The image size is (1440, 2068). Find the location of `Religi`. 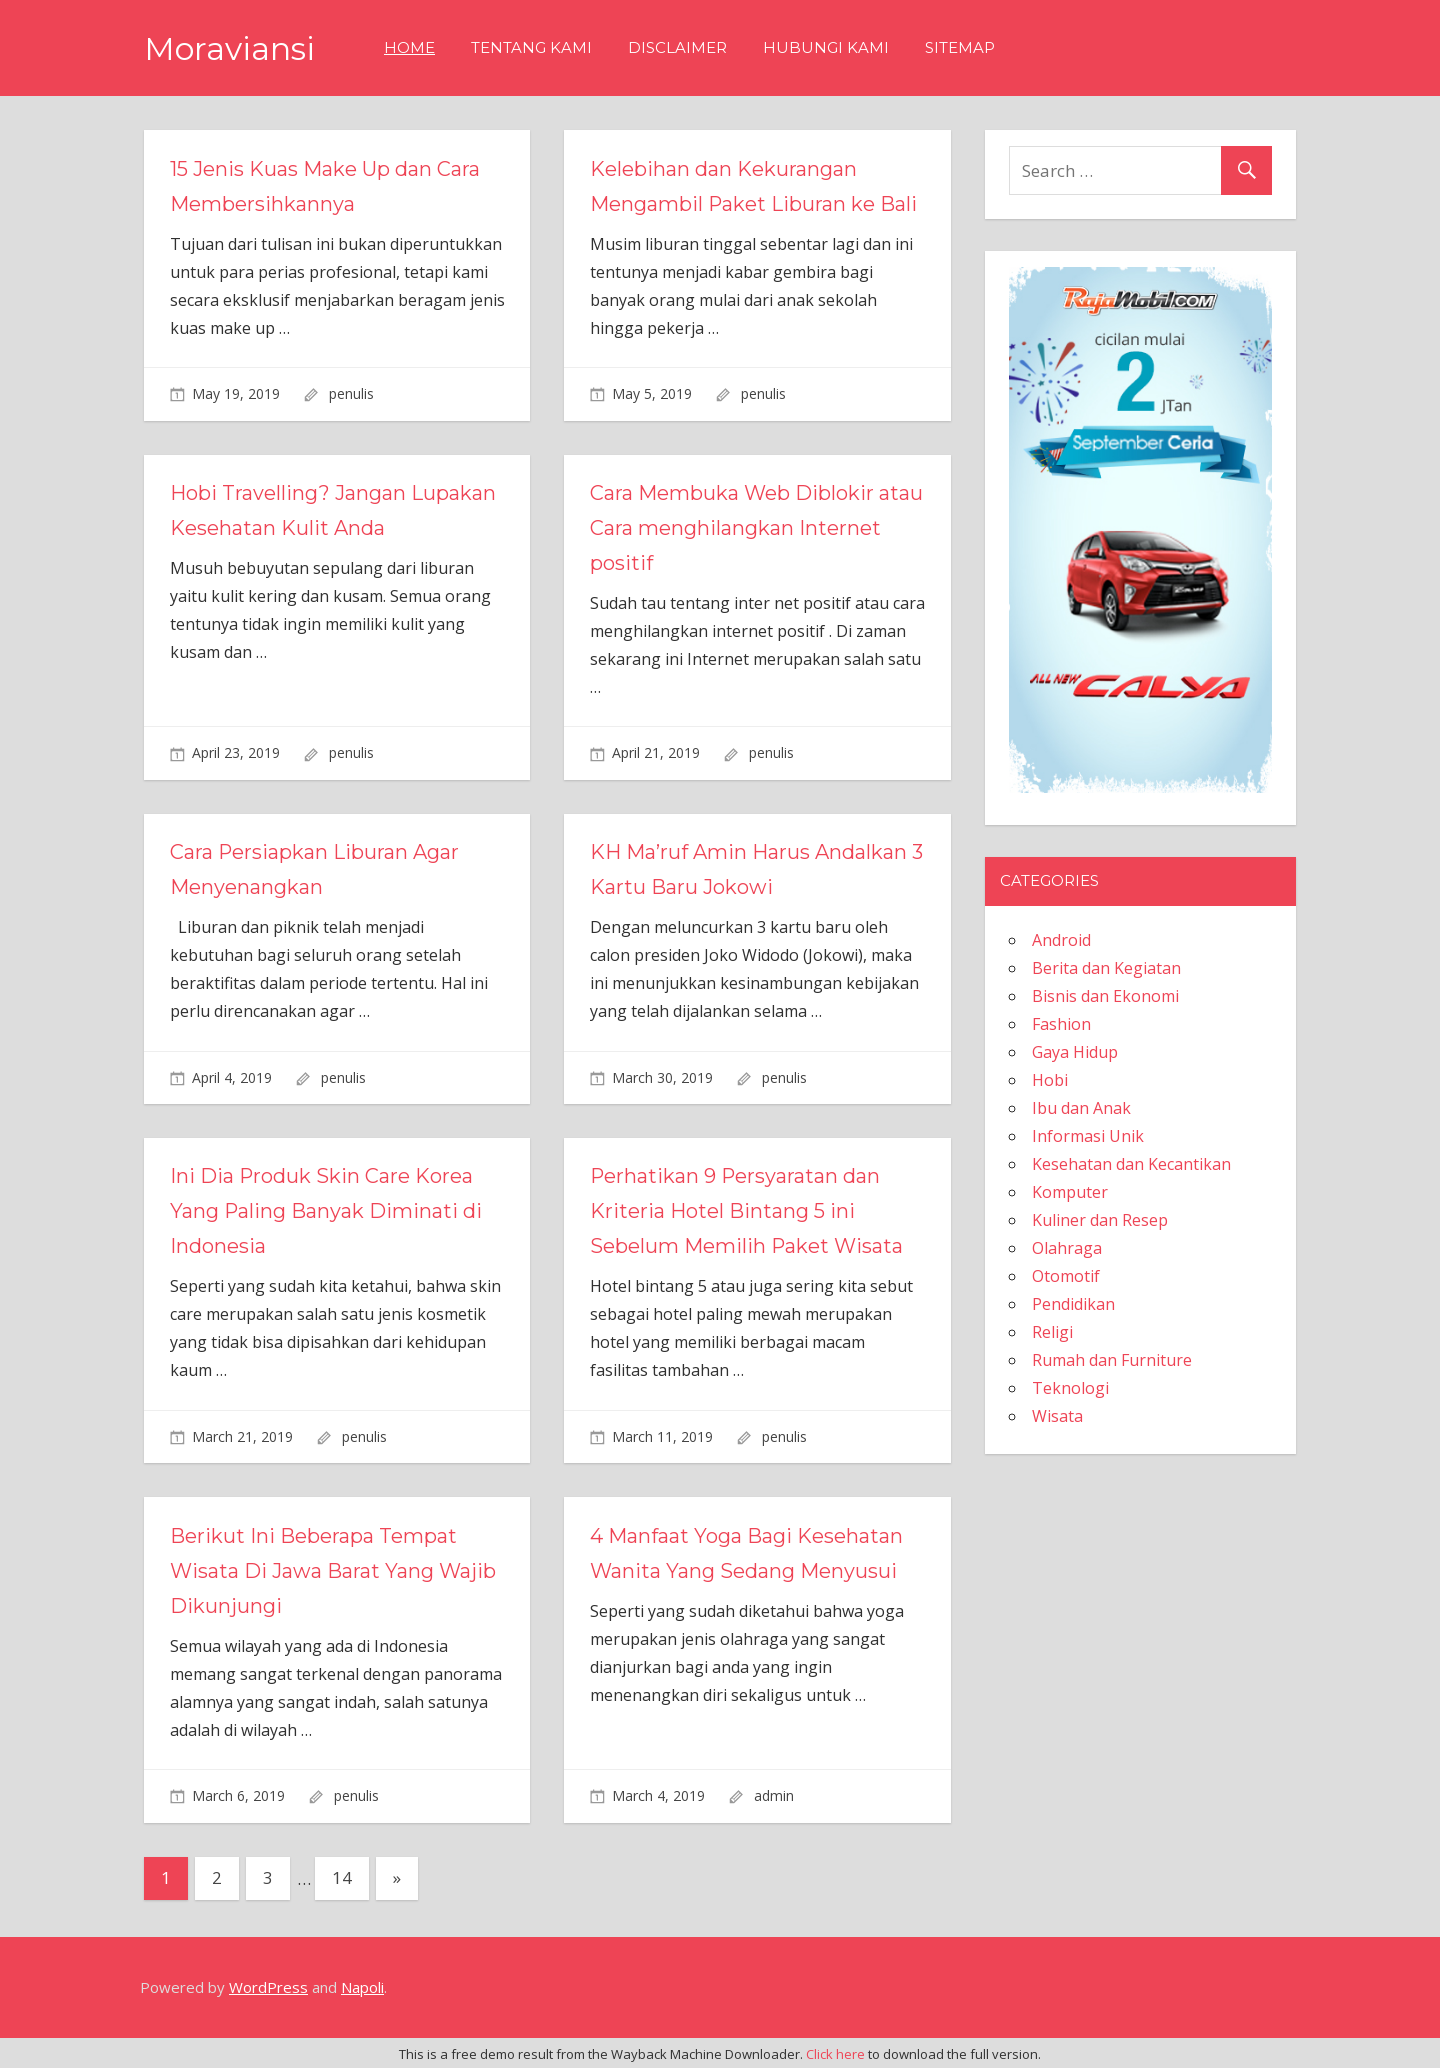

Religi is located at coordinates (1052, 1332).